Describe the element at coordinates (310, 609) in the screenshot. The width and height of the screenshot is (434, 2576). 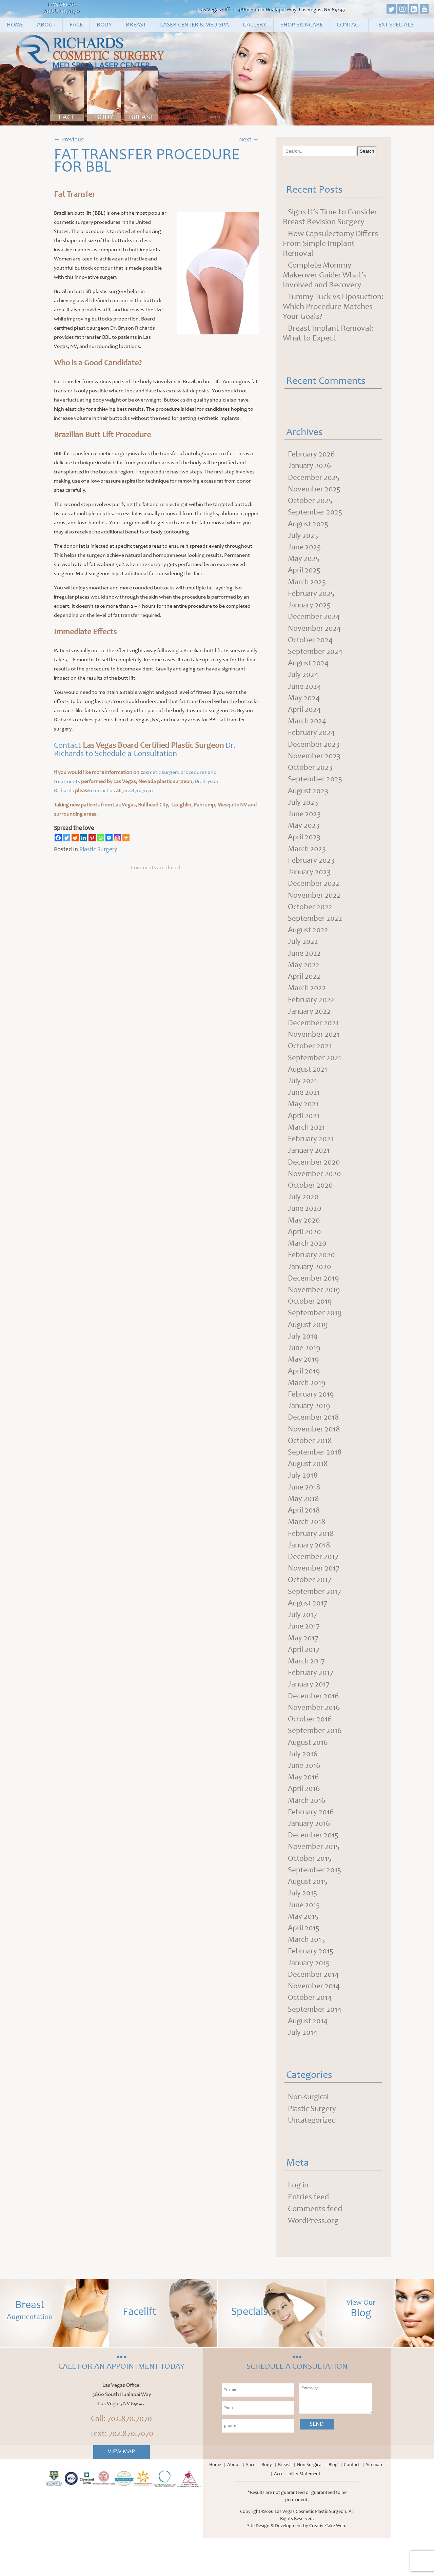
I see `January 2025` at that location.